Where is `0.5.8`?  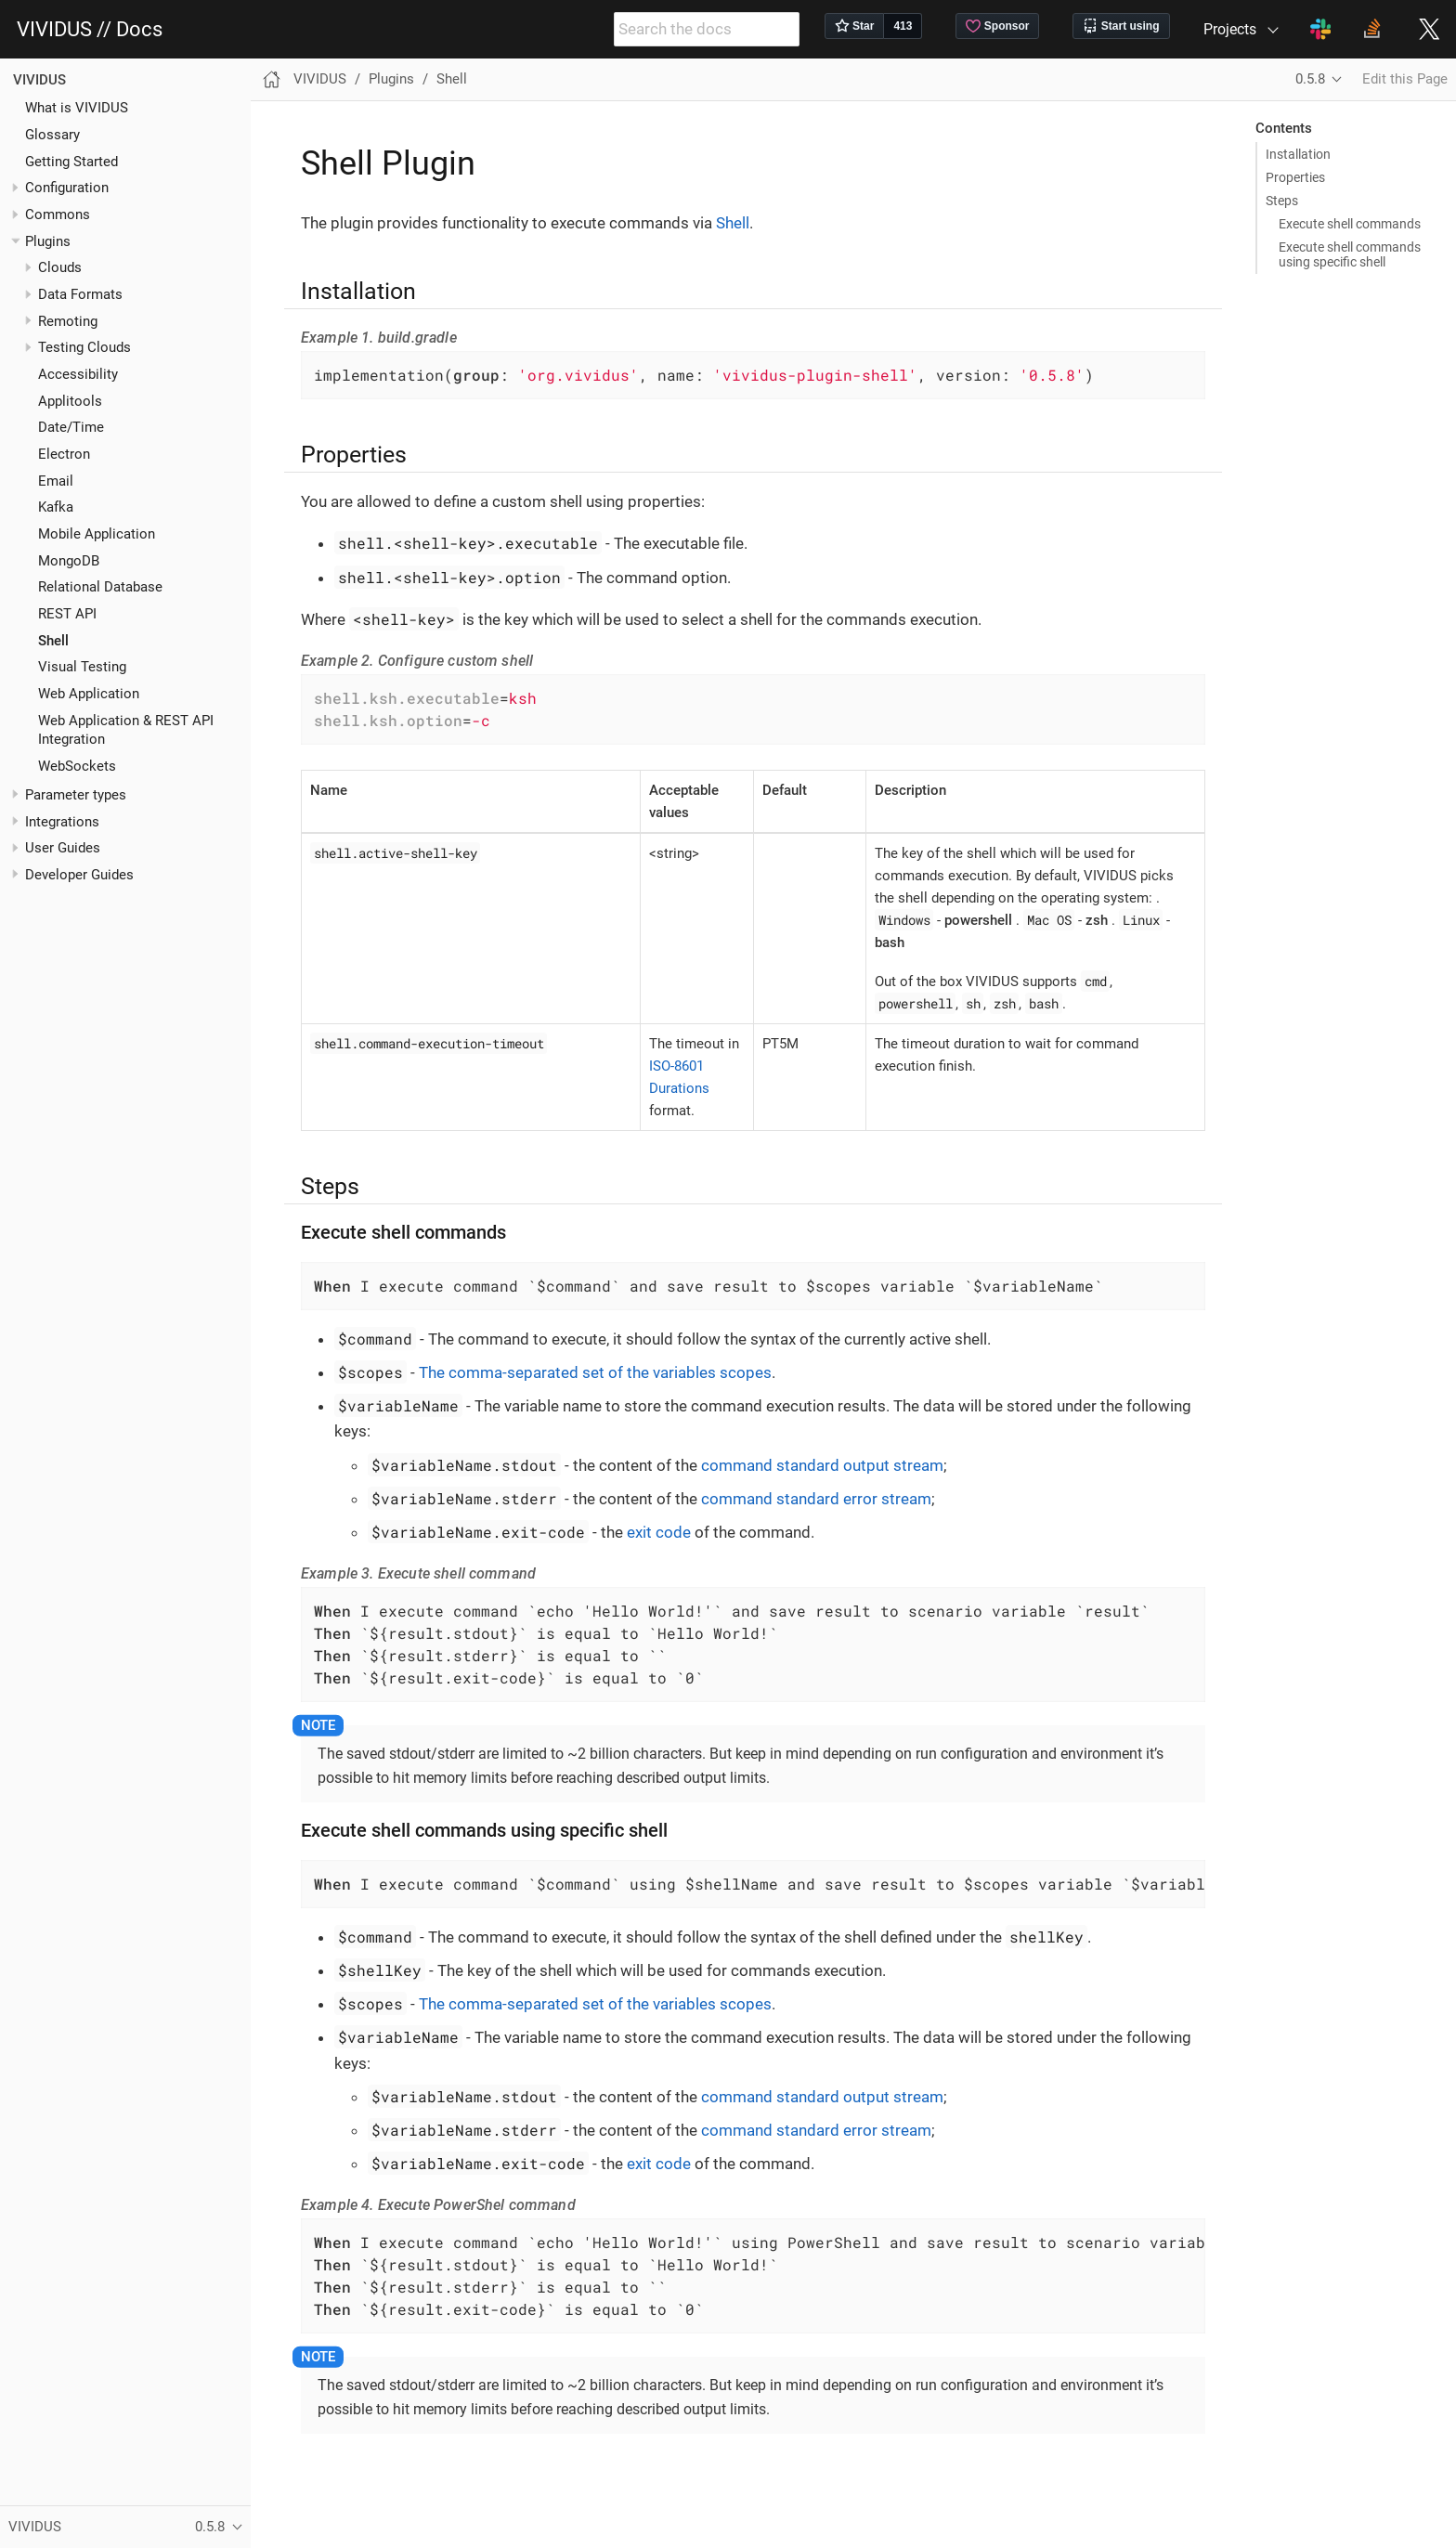
0.5.8 is located at coordinates (1310, 79).